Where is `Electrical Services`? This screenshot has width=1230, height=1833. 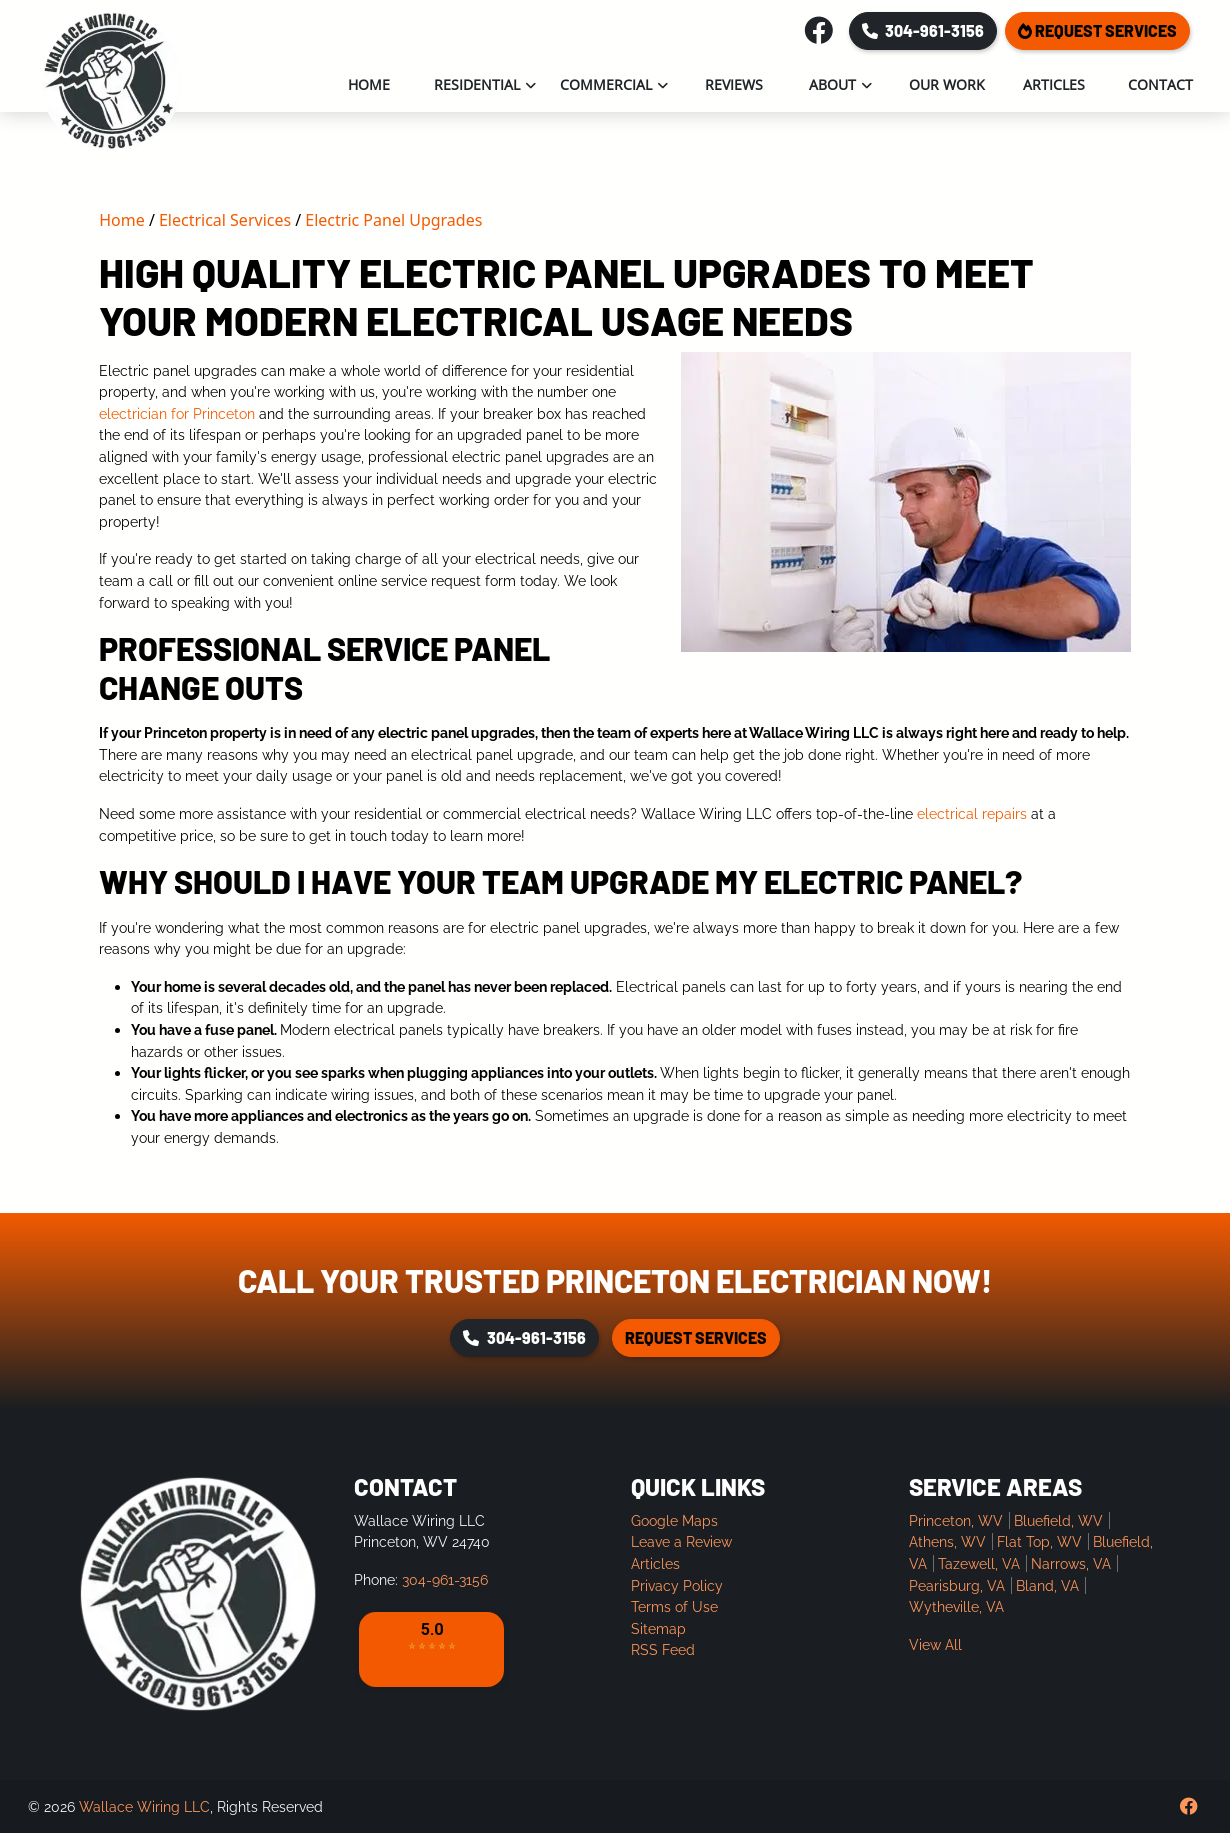 Electrical Services is located at coordinates (225, 220).